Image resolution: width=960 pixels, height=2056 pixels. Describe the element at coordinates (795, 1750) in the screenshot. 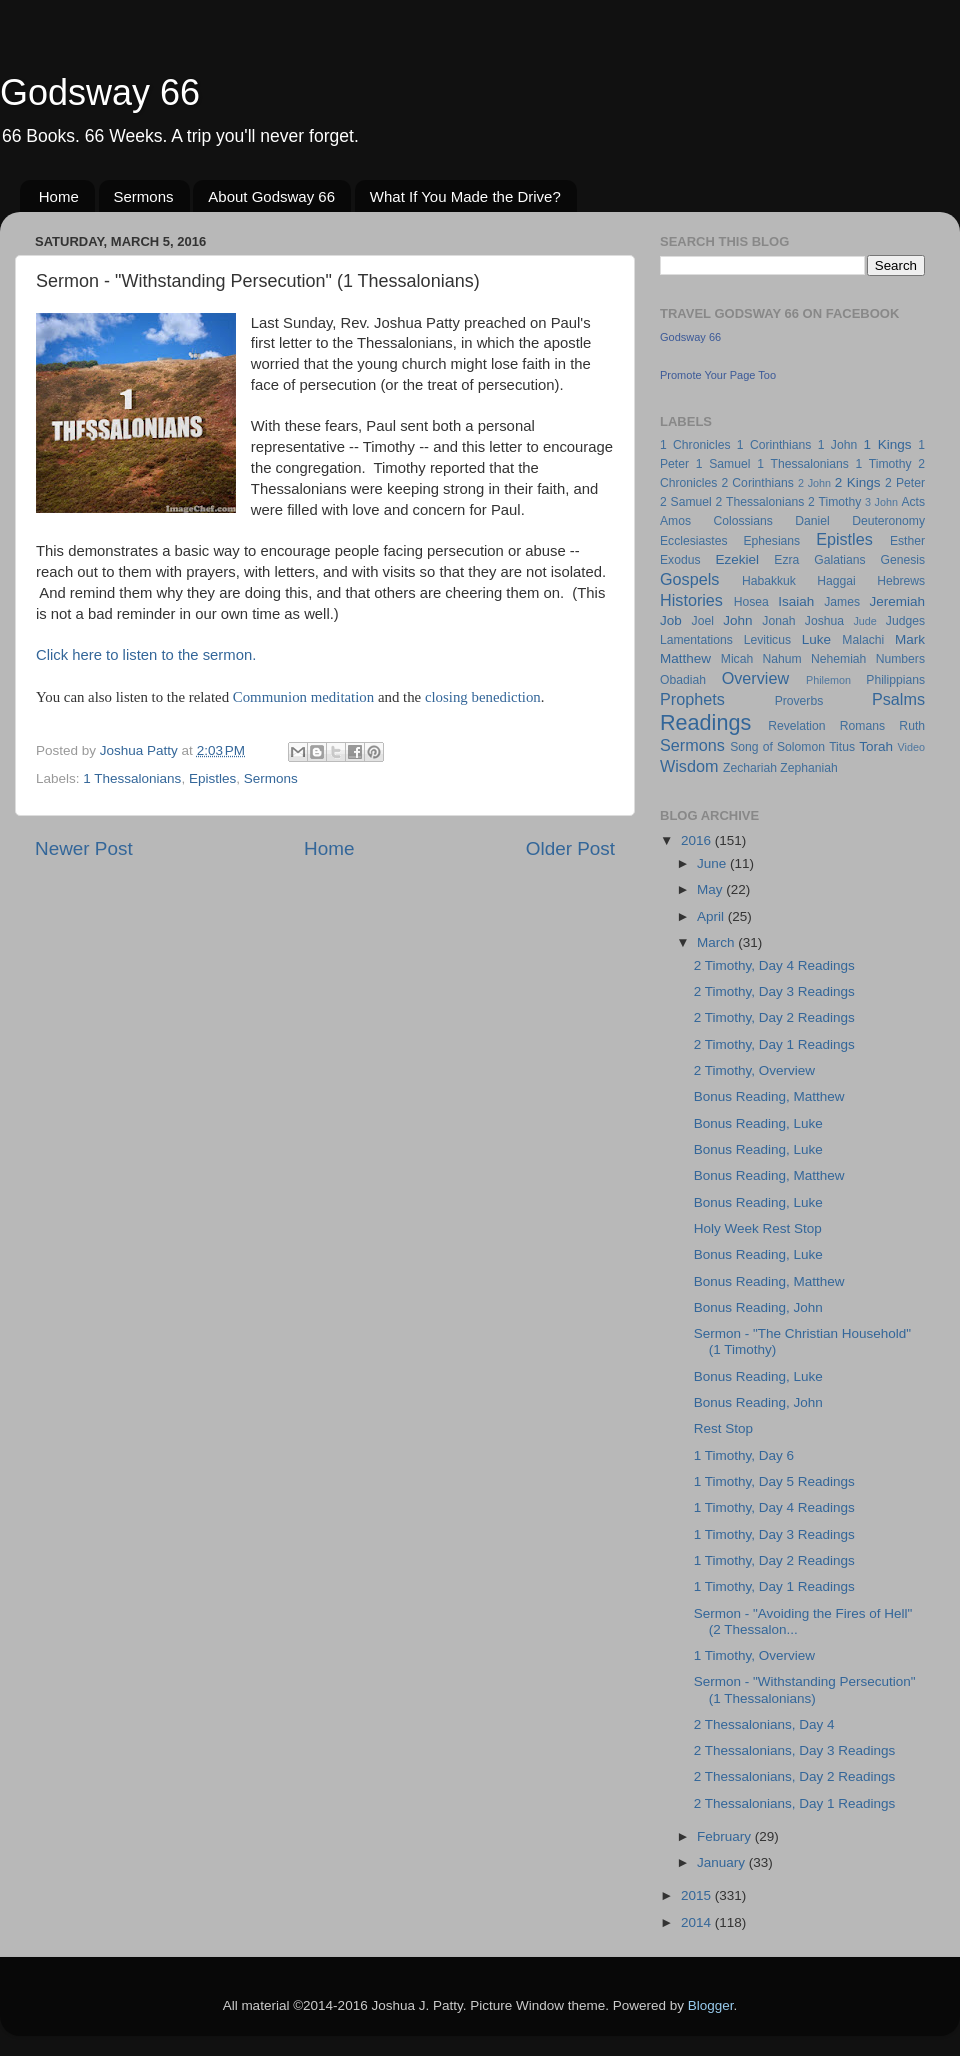

I see `2 Thessalonians, Day 3 Readings` at that location.